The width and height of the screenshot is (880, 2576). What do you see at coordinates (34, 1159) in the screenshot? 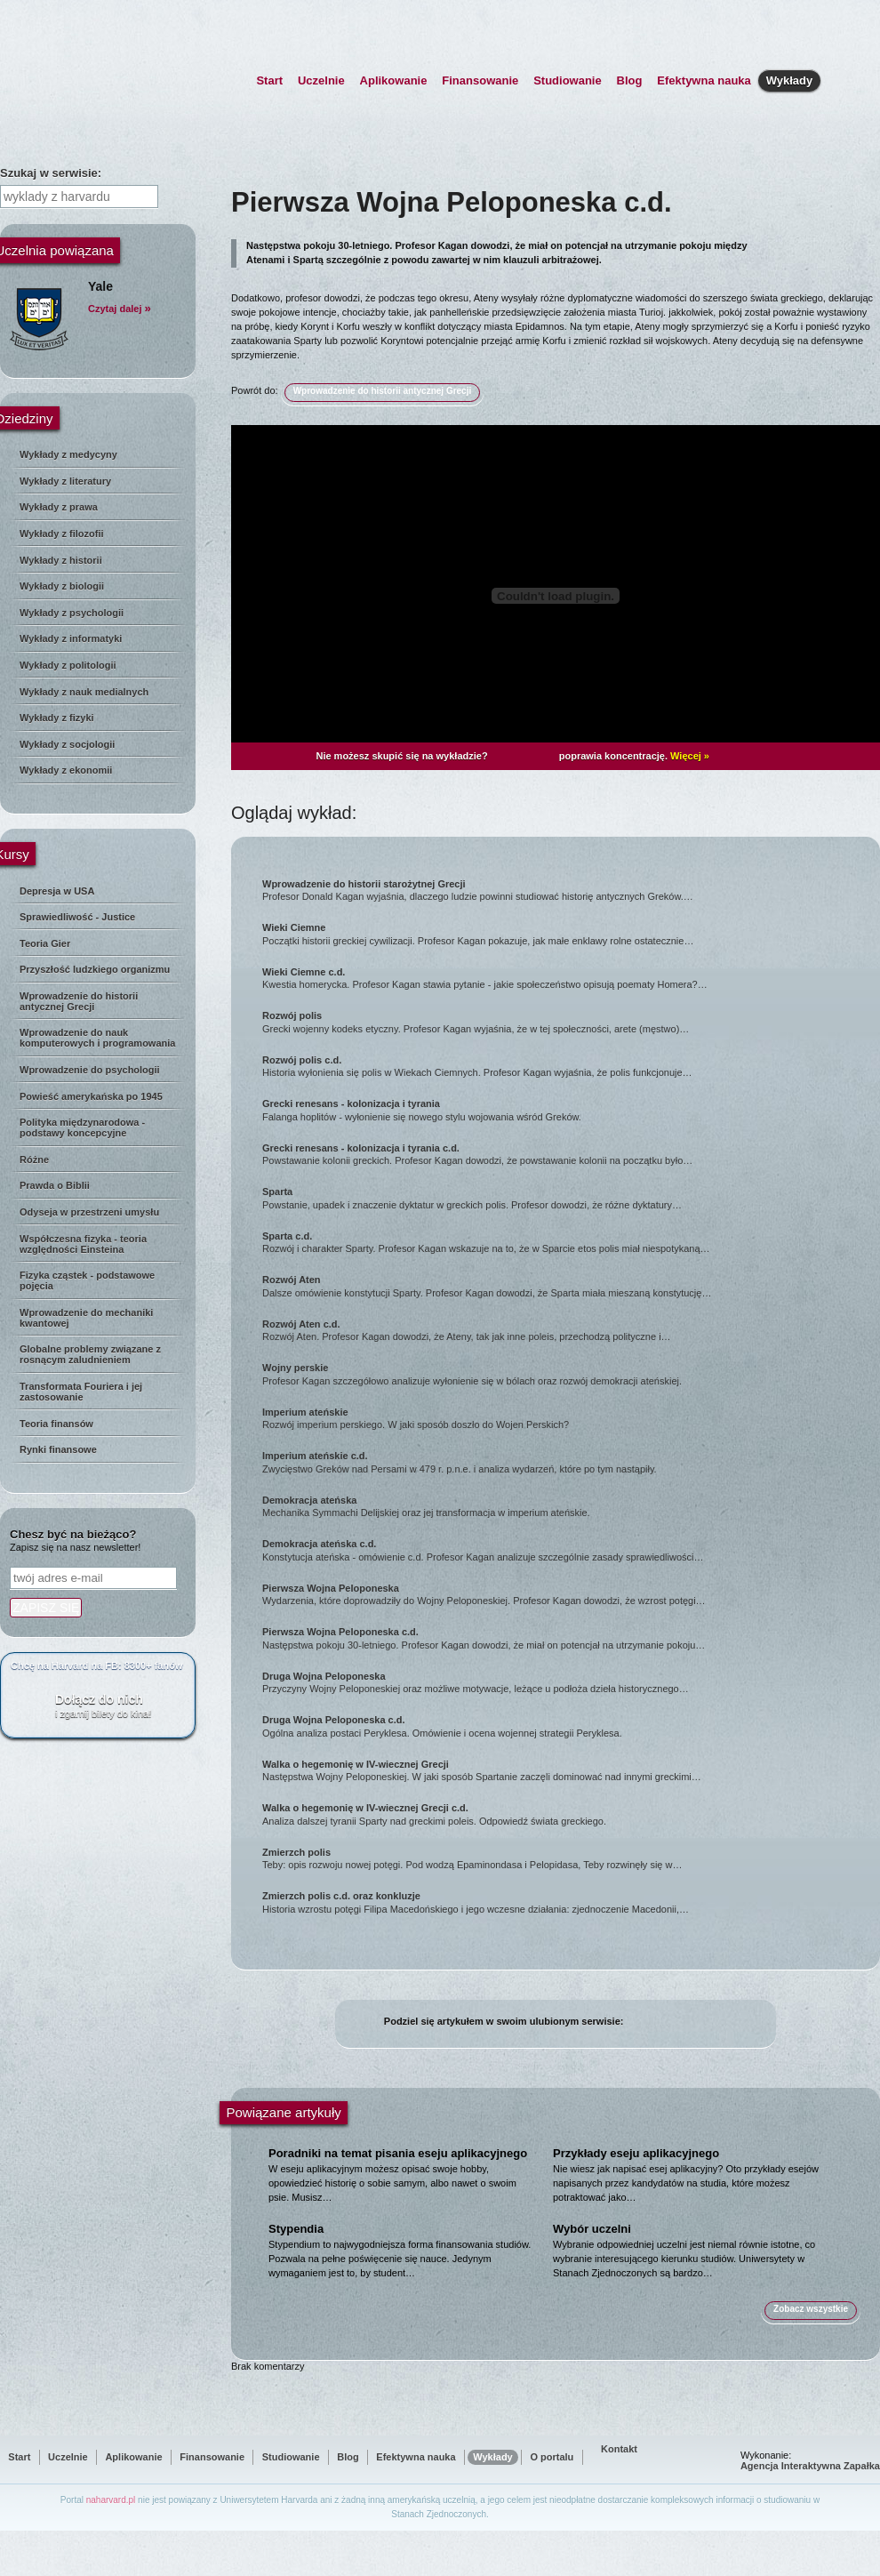
I see `Różne` at bounding box center [34, 1159].